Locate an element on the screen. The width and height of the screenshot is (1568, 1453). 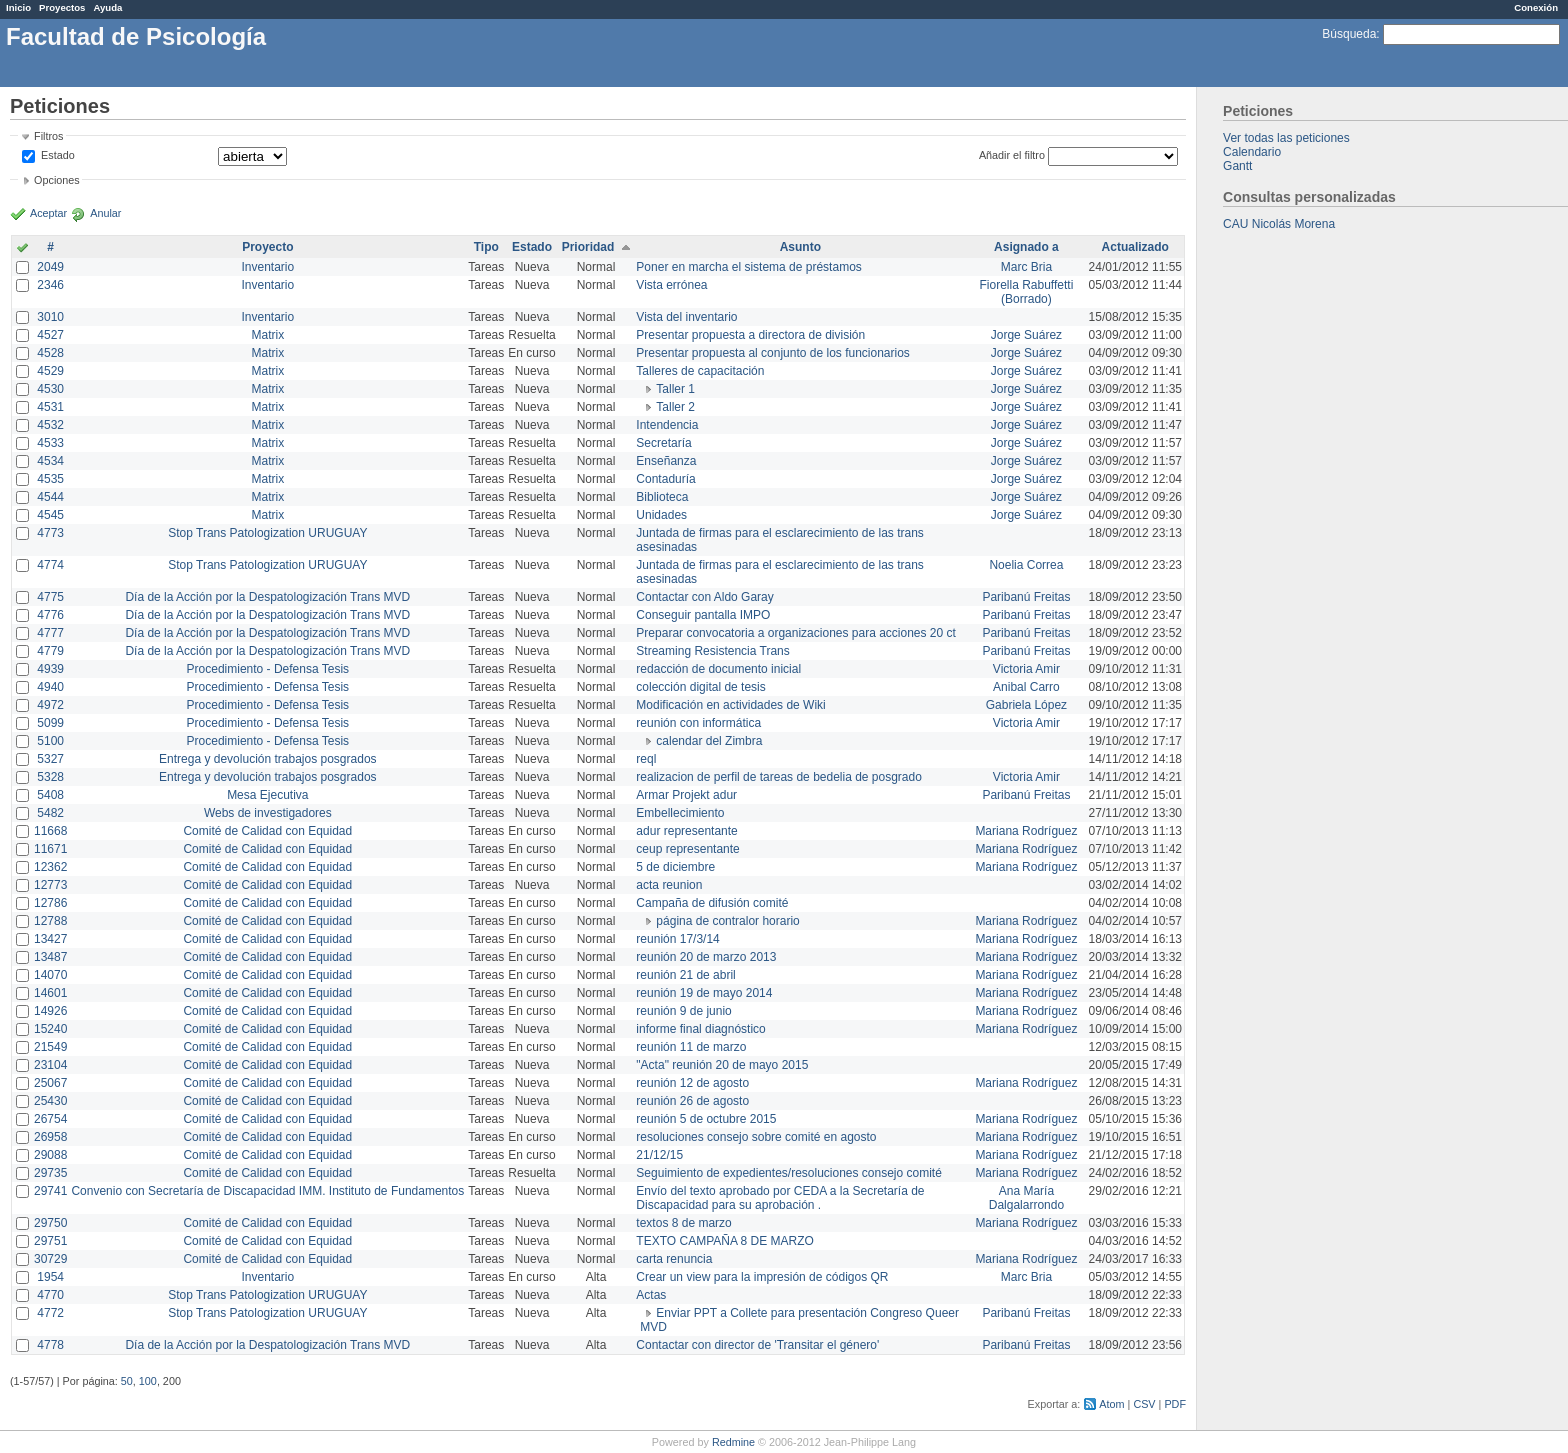
Actualizado is located at coordinates (1135, 247).